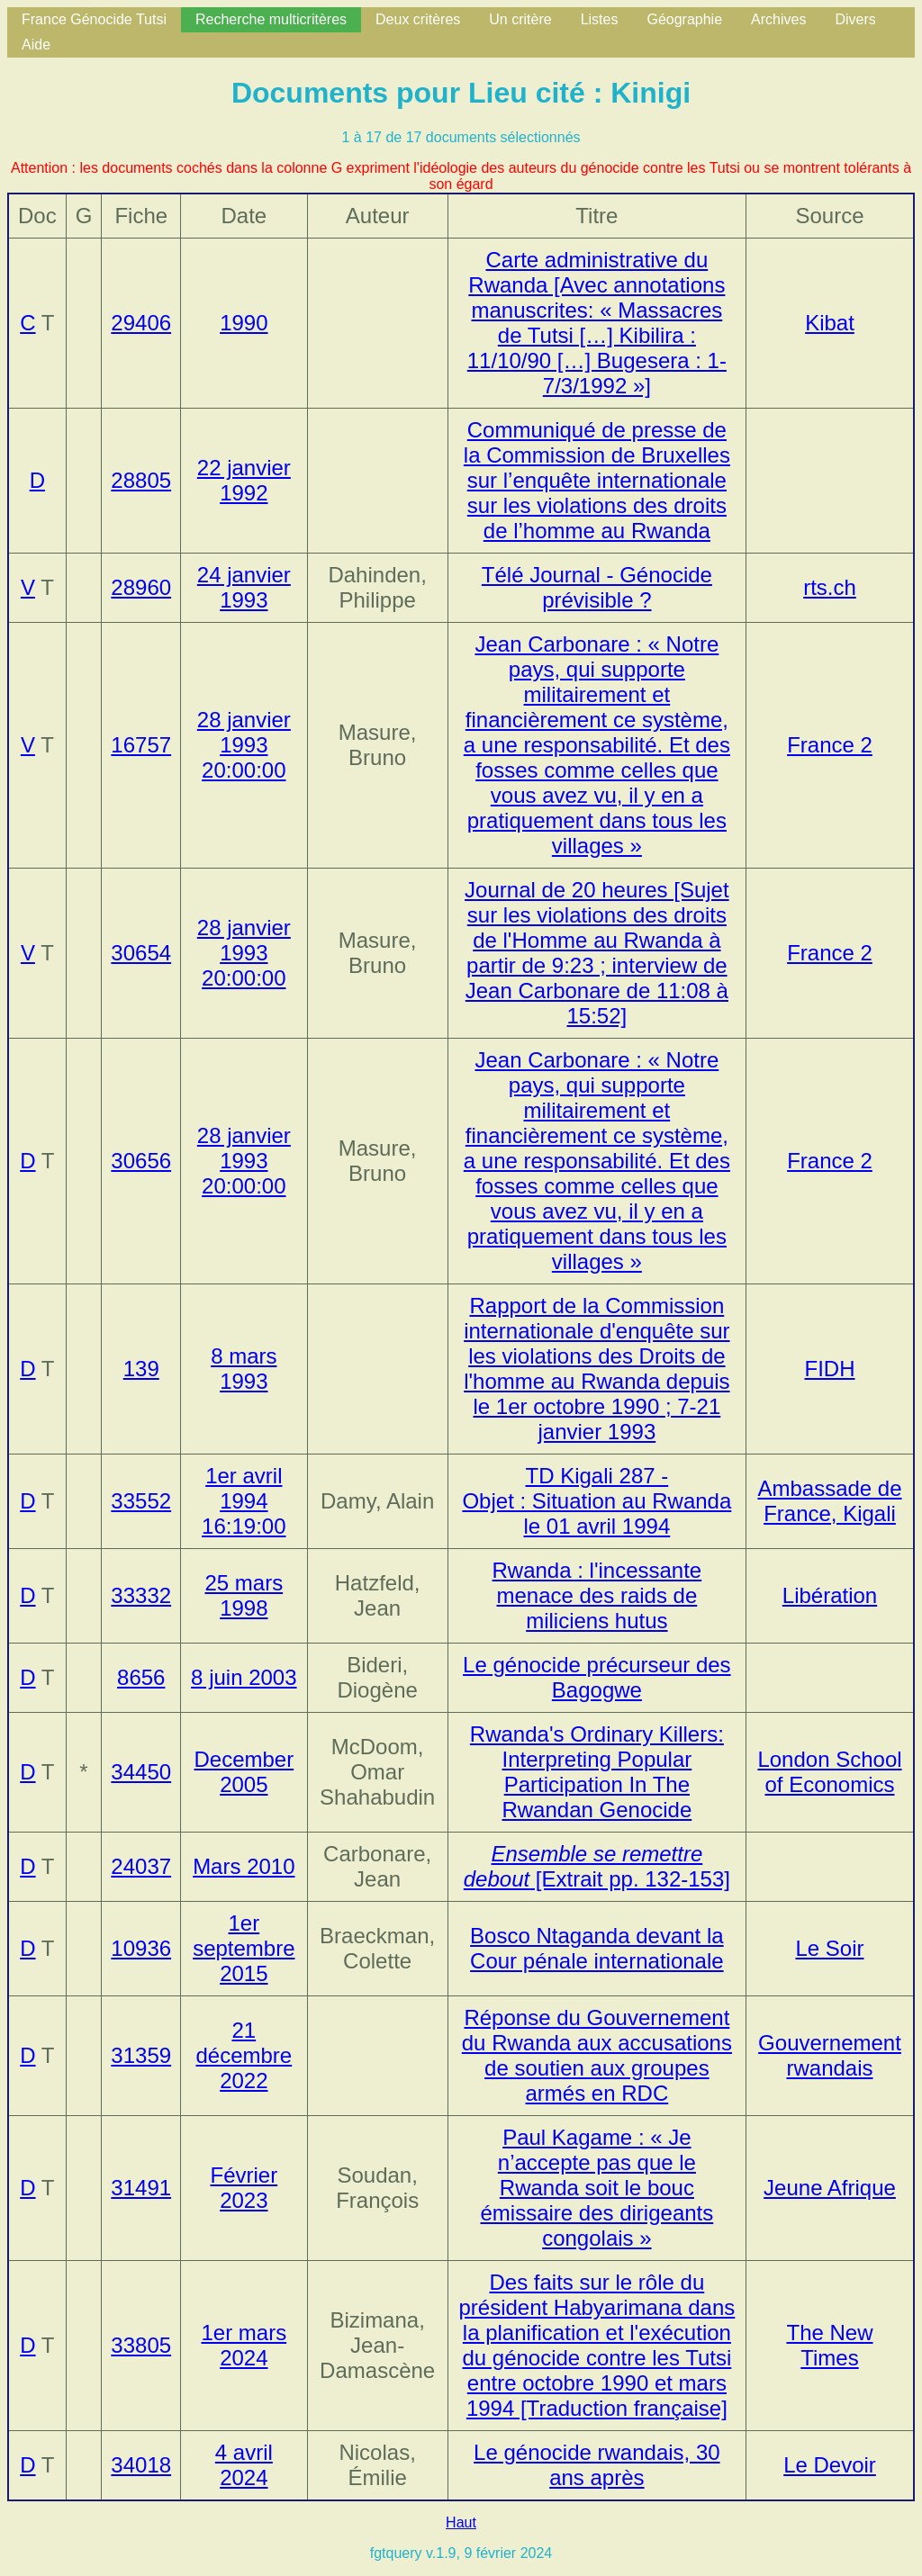  Describe the element at coordinates (141, 1160) in the screenshot. I see `30656` at that location.